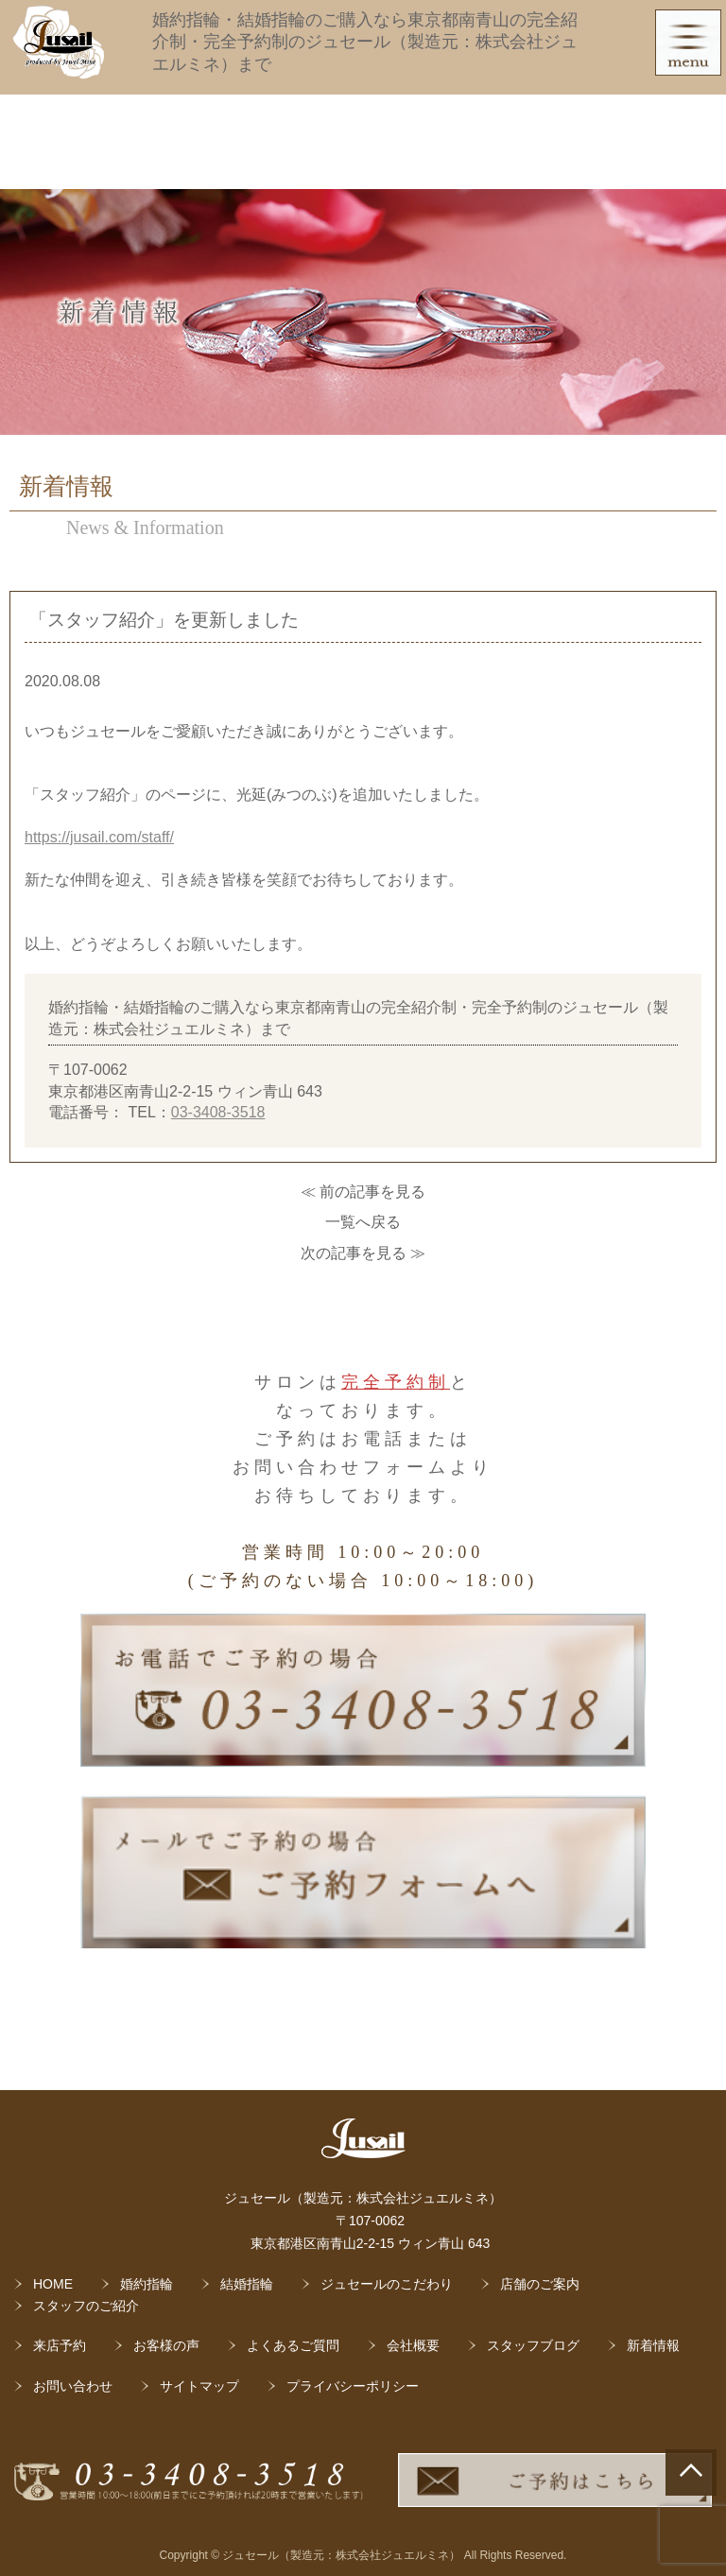 This screenshot has width=726, height=2576. I want to click on お問い合わせ, so click(72, 2386).